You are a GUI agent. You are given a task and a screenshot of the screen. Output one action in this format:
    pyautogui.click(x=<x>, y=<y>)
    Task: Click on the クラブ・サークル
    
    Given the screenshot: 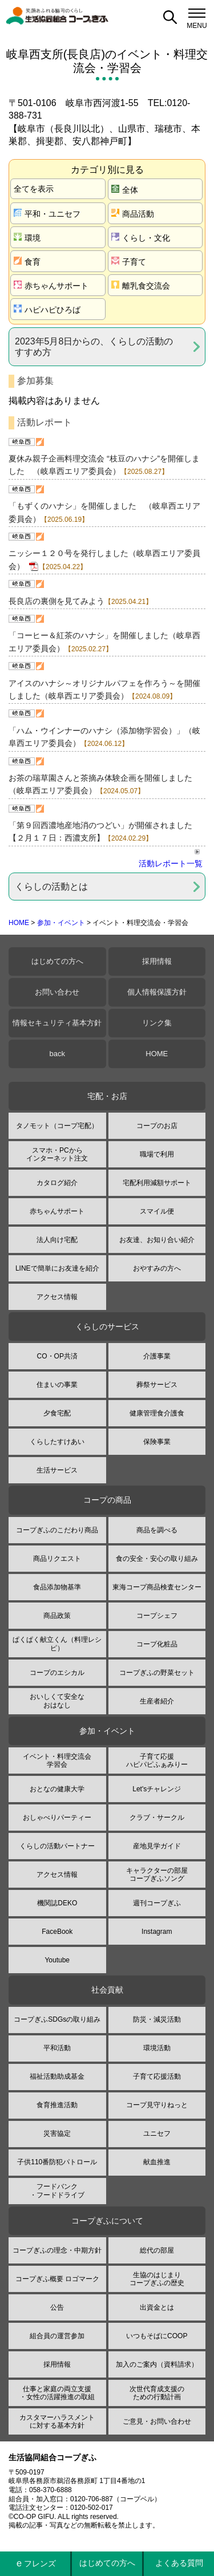 What is the action you would take?
    pyautogui.click(x=157, y=1818)
    